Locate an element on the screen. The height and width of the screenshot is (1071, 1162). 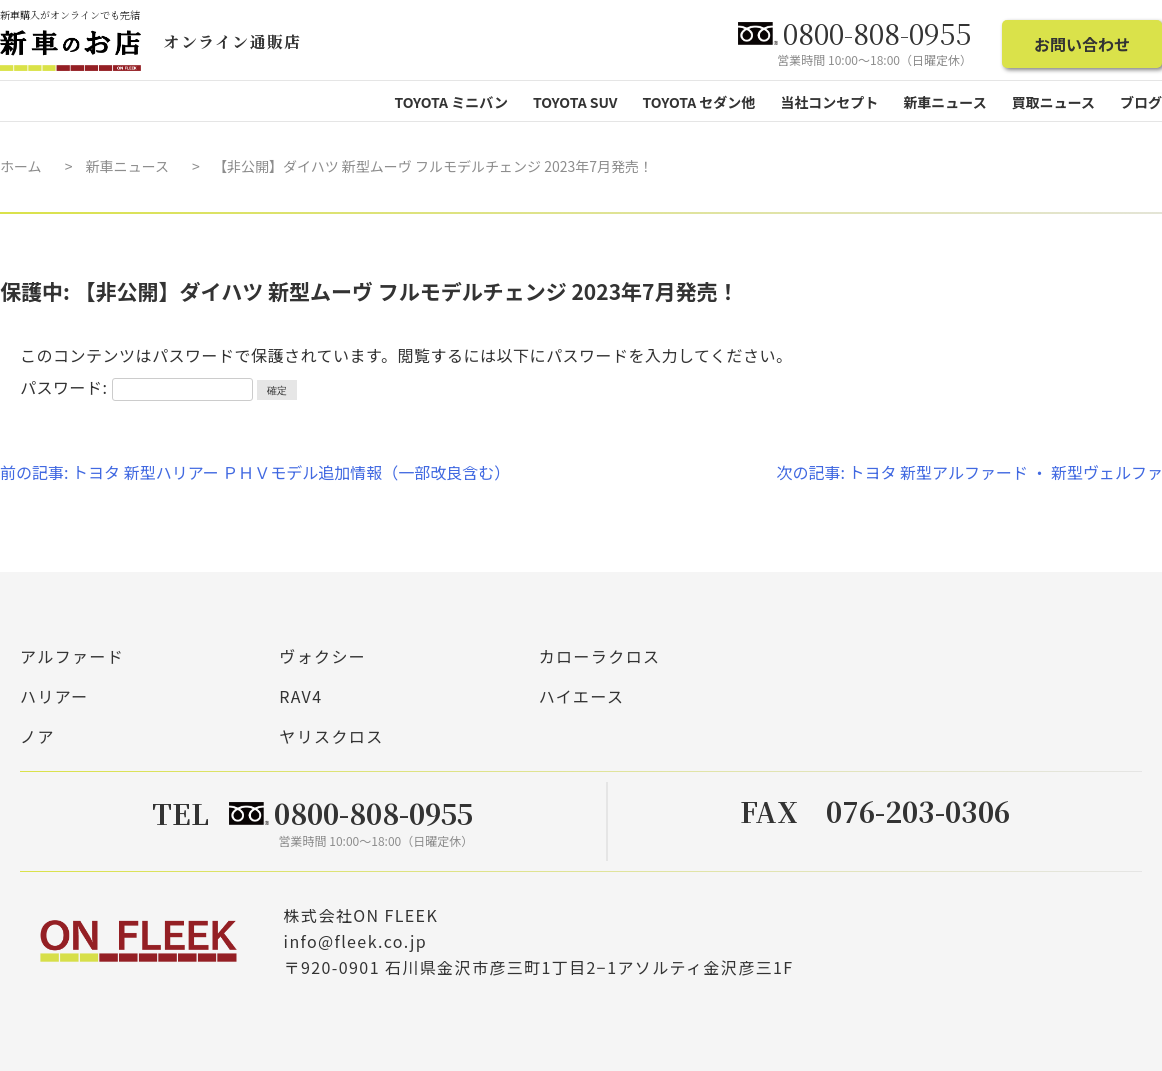
ハイエース is located at coordinates (582, 696).